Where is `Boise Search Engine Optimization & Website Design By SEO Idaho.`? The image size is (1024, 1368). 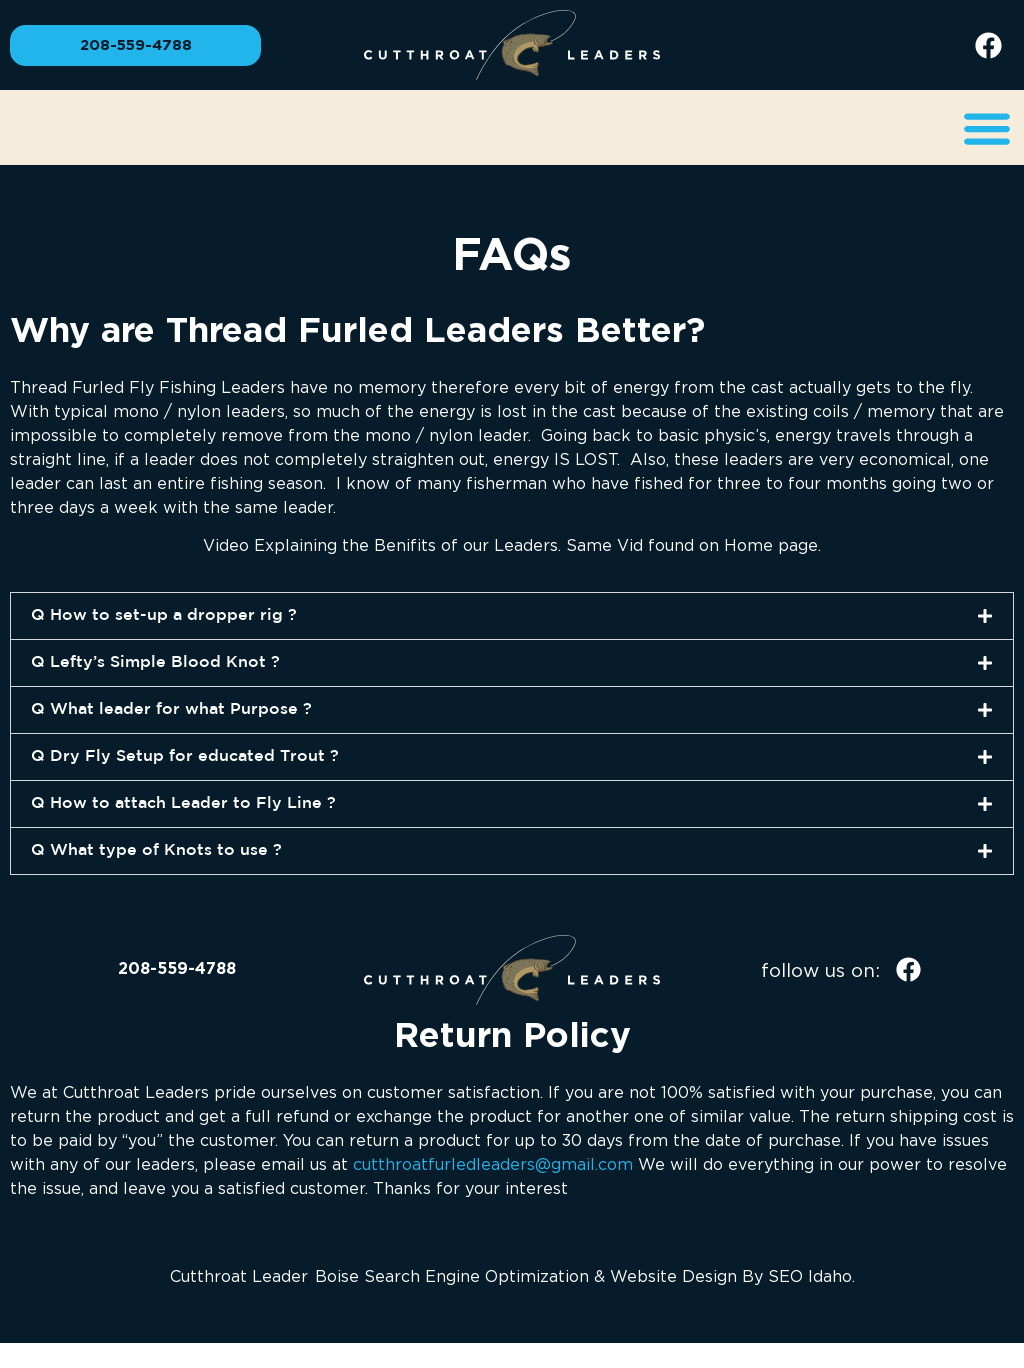
Boise Search Engine Optimization & Website Design By SEO Idaho. is located at coordinates (585, 1276).